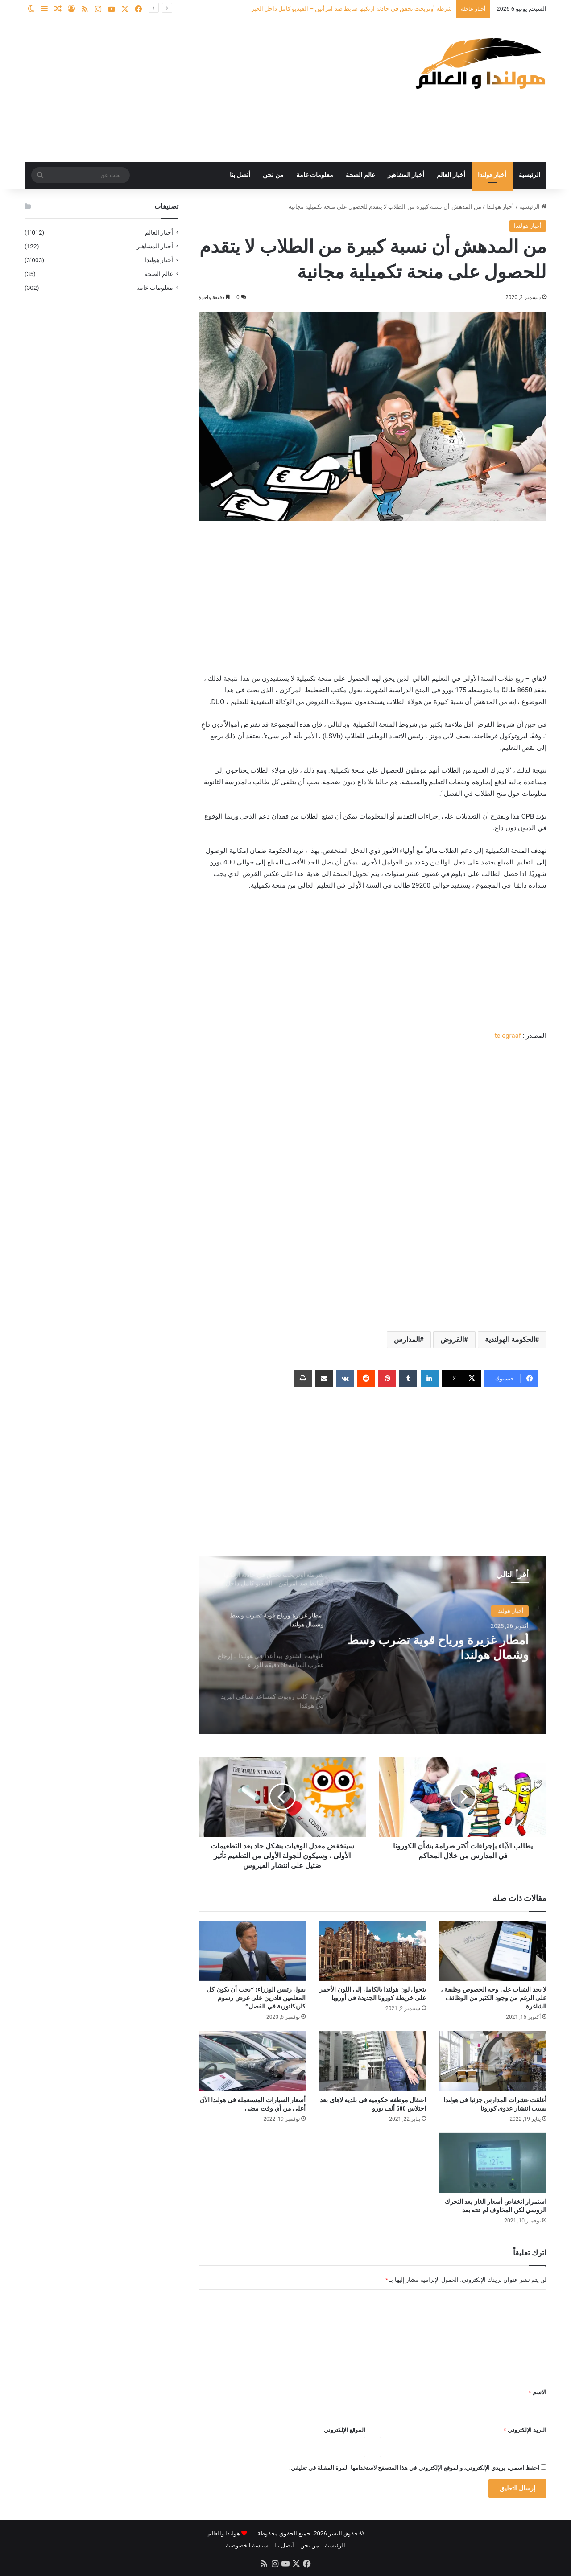 The height and width of the screenshot is (2576, 571). Describe the element at coordinates (252, 2061) in the screenshot. I see `[أسعار السيارات المستعملة في هولندا الآن أعلى من أي وقت مضى]` at that location.